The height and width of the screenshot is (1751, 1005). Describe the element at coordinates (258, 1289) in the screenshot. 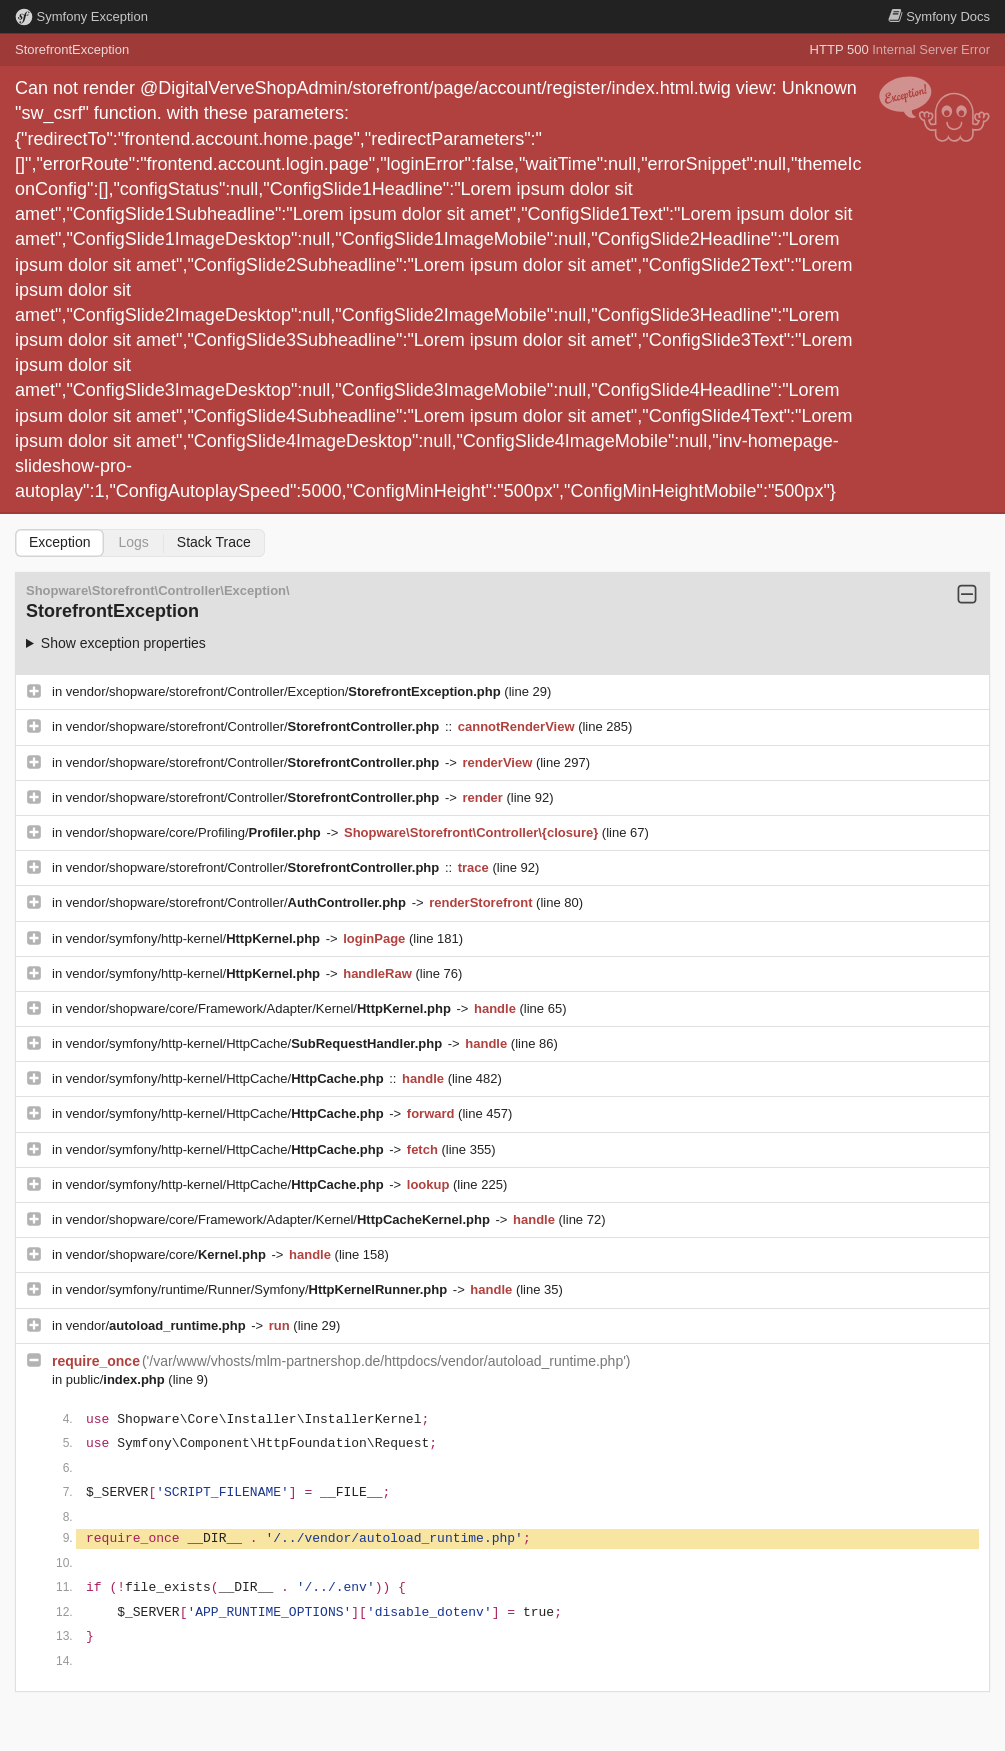

I see `vendor/symfony/runtime/Runner/Symfony/` at that location.